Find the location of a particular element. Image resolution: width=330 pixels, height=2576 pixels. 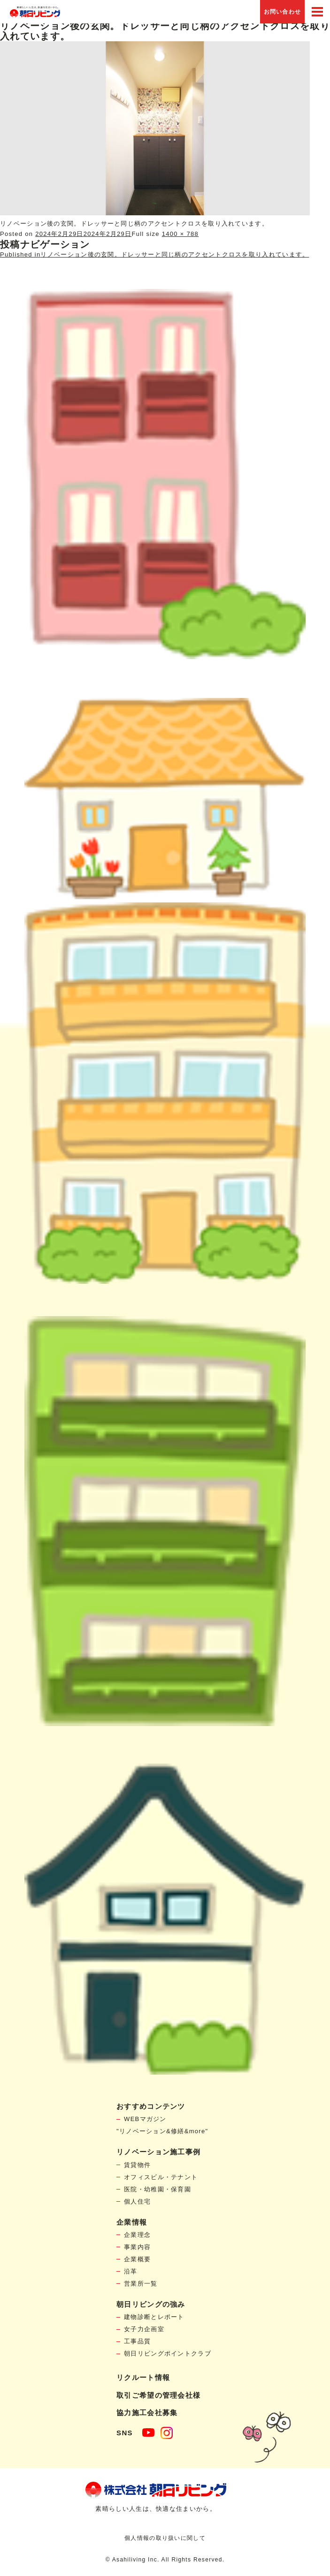

企業理念 is located at coordinates (137, 2234).